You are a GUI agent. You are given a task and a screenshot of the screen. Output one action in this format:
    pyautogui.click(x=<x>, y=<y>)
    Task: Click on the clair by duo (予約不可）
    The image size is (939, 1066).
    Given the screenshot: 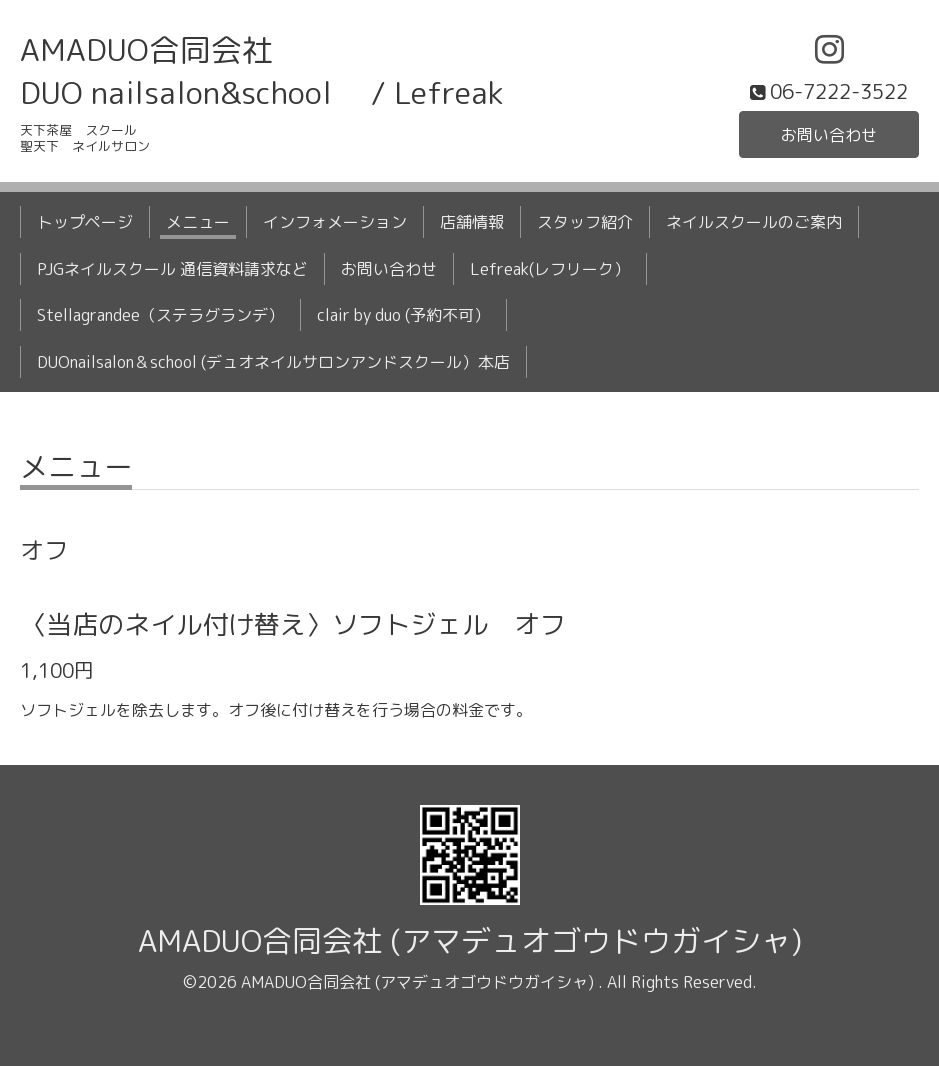 What is the action you would take?
    pyautogui.click(x=403, y=315)
    